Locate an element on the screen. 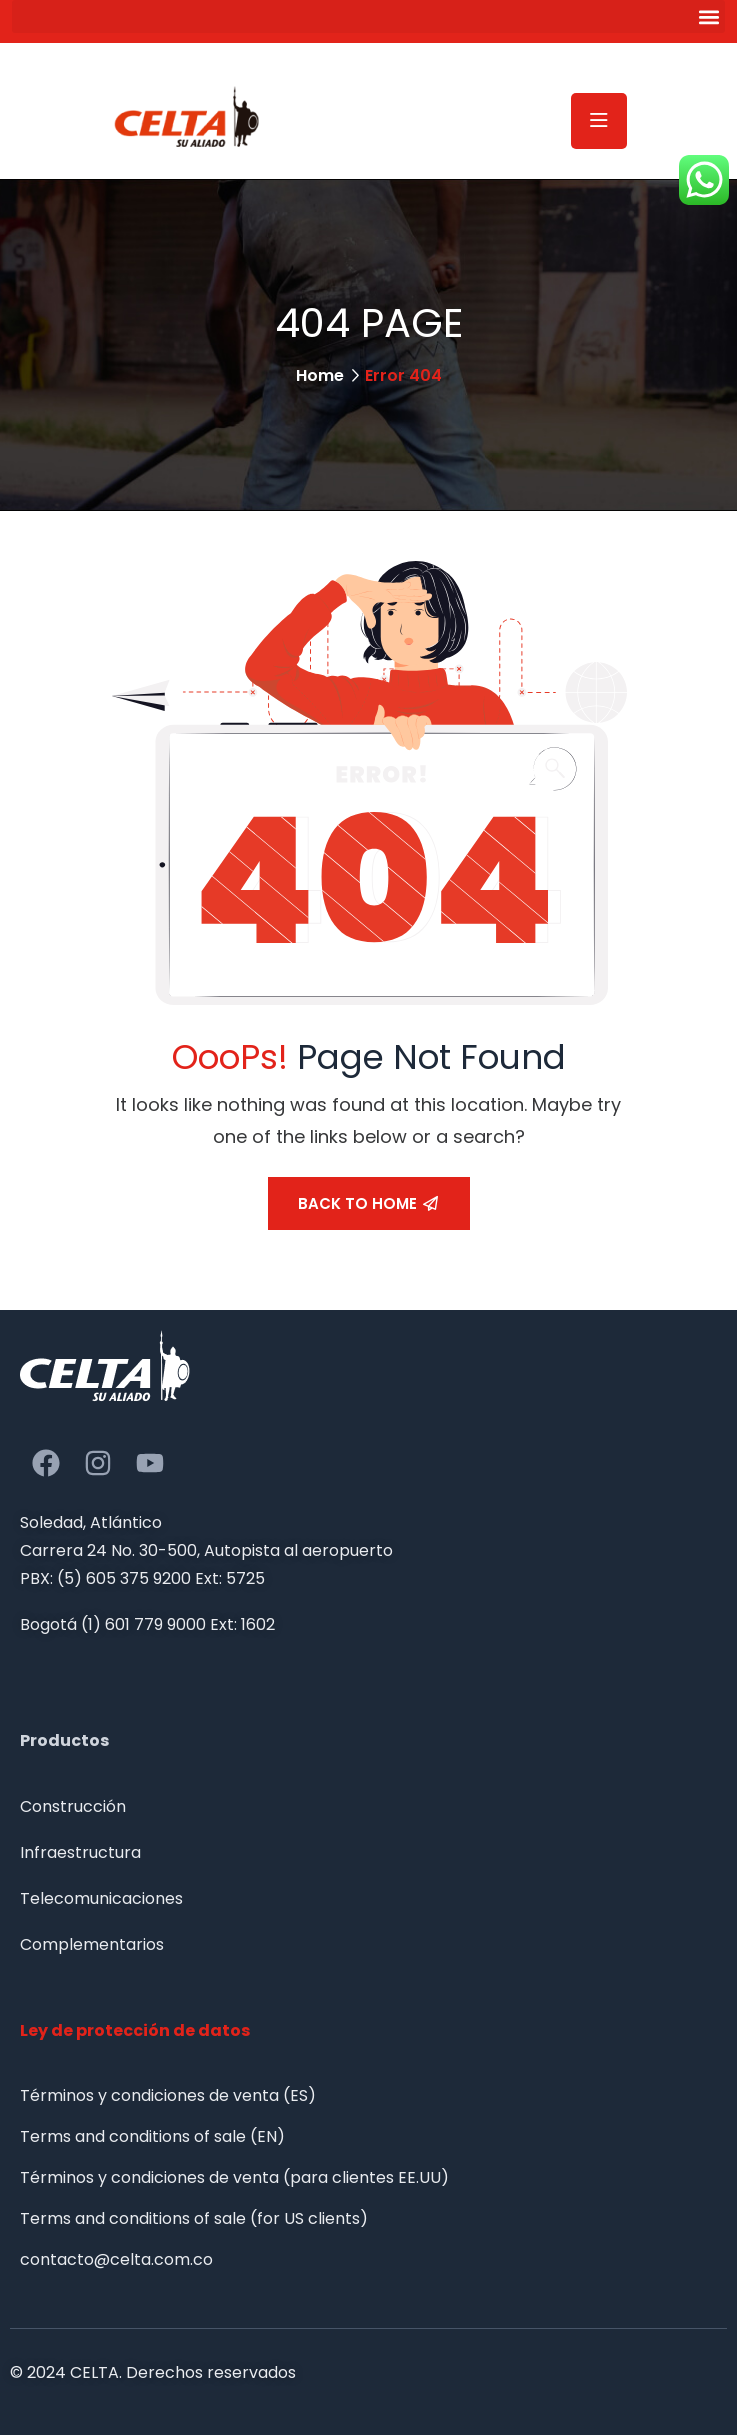  contacto@celta.com.co is located at coordinates (116, 2259).